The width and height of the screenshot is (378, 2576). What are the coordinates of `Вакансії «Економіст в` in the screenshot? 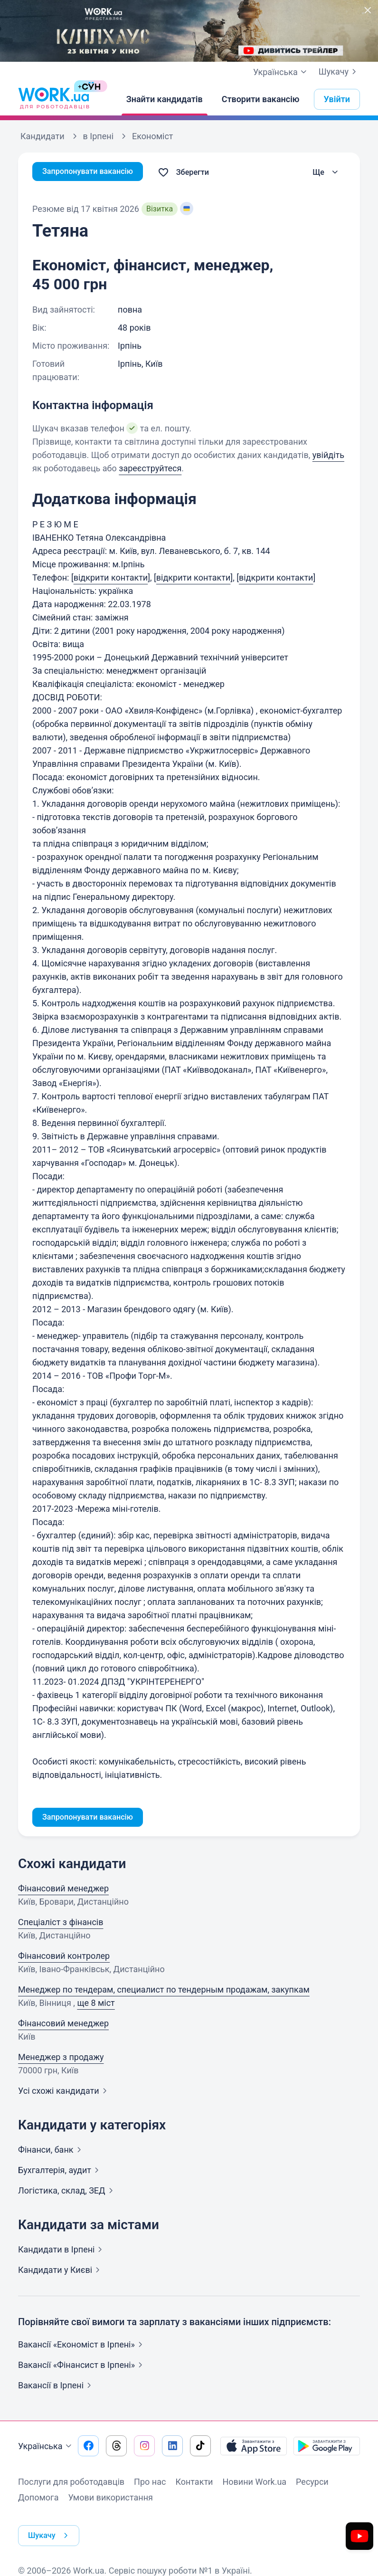 It's located at (82, 2346).